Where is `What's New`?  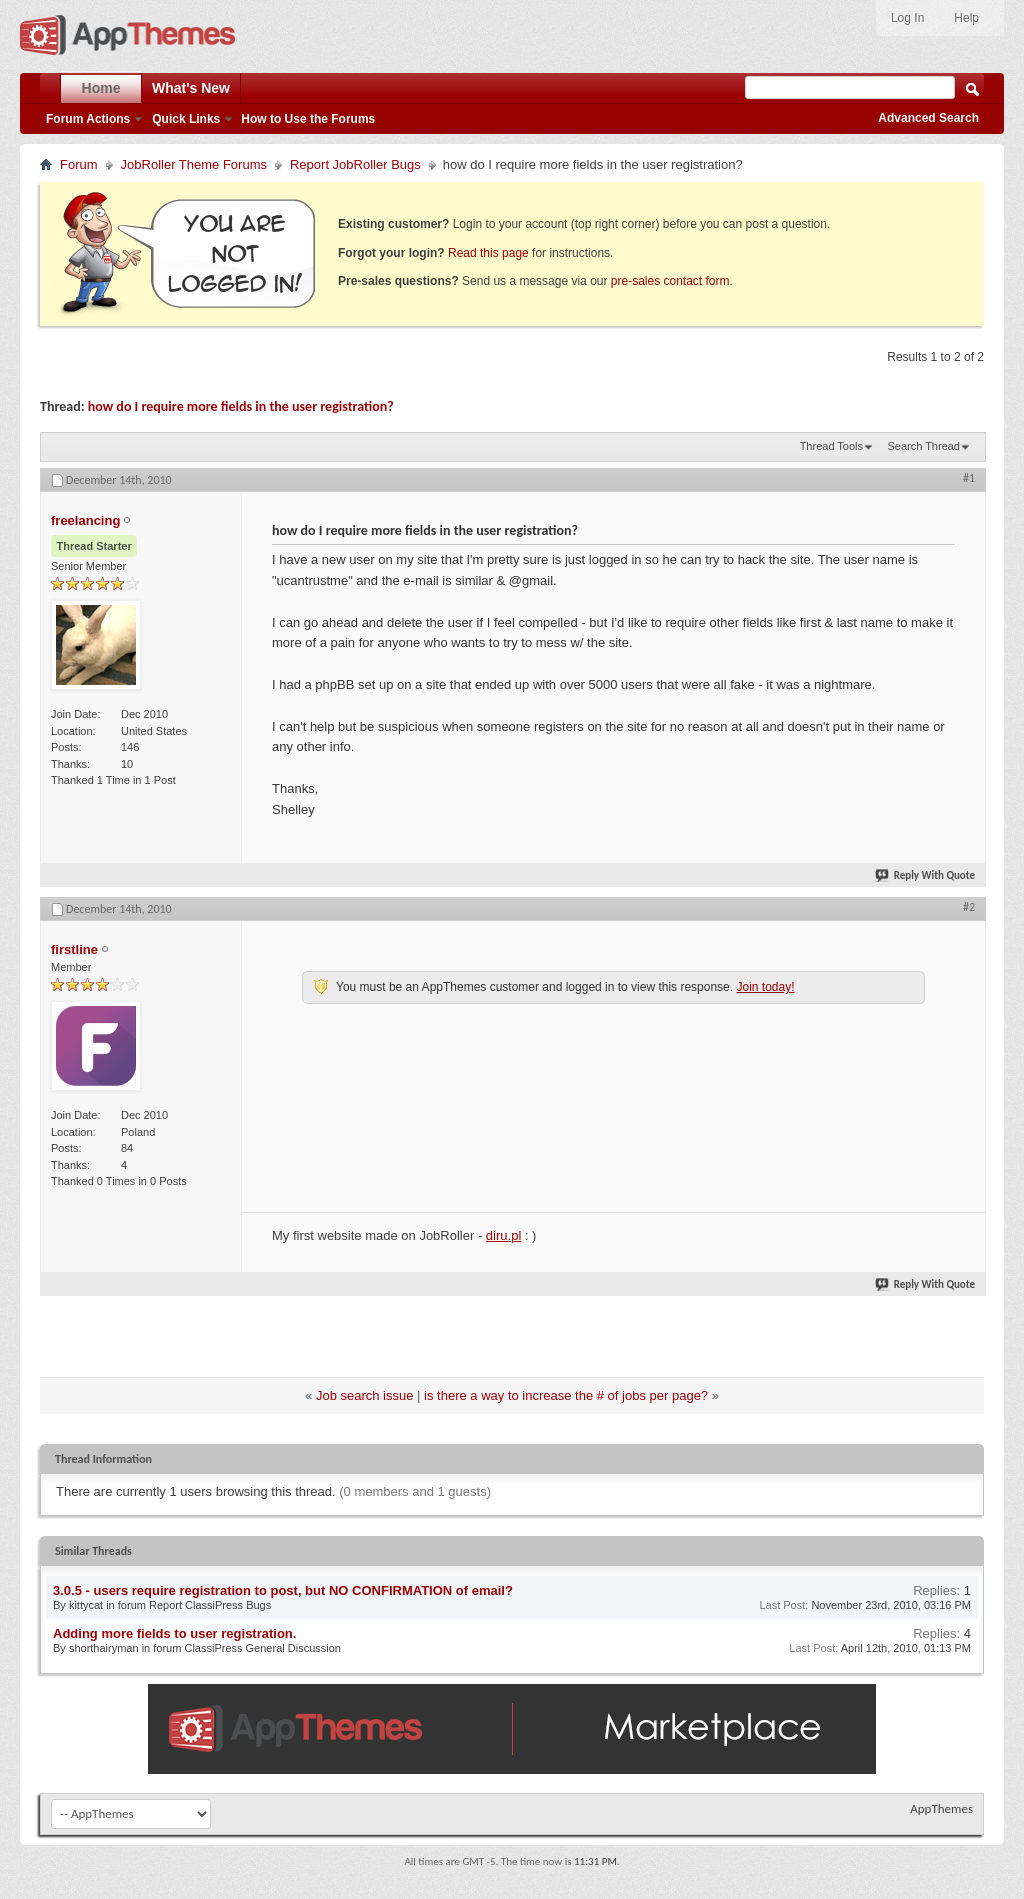
What's New is located at coordinates (191, 88).